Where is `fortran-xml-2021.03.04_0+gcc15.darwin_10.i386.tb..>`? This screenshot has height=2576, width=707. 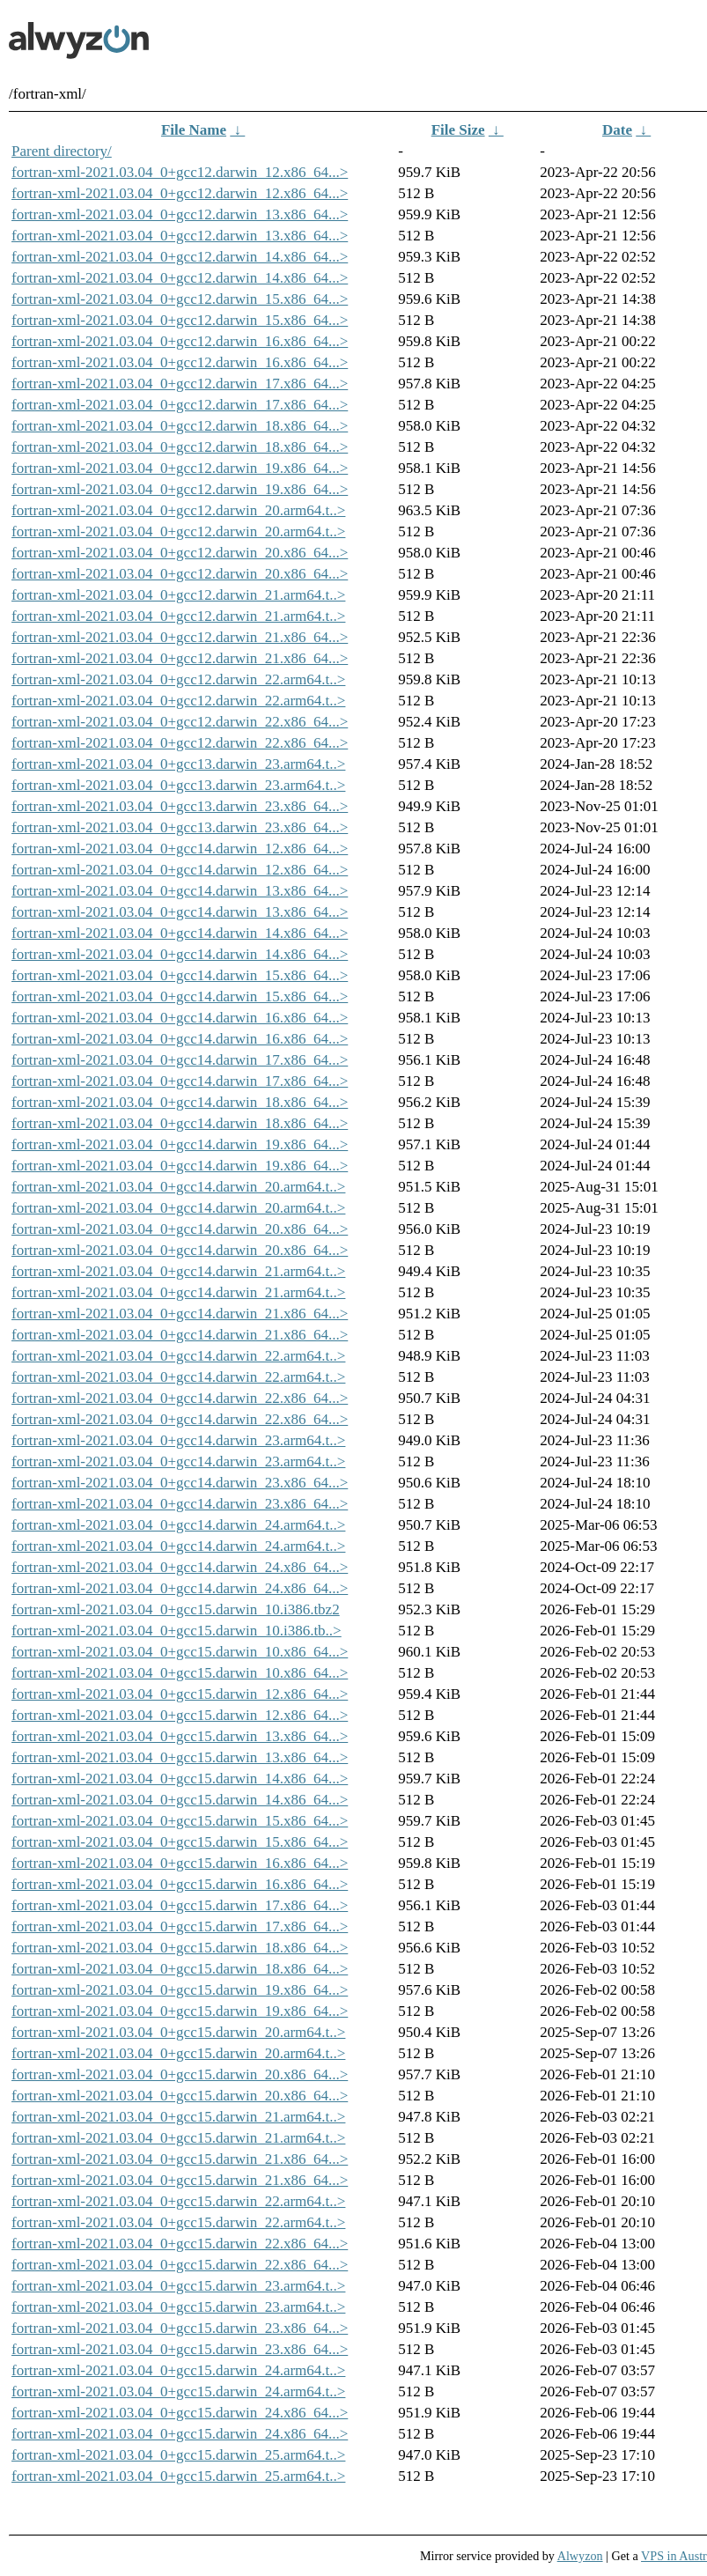 fortran-xml-2021.03.04_0+gcc15.darwin_10.i386.tb..> is located at coordinates (176, 1630).